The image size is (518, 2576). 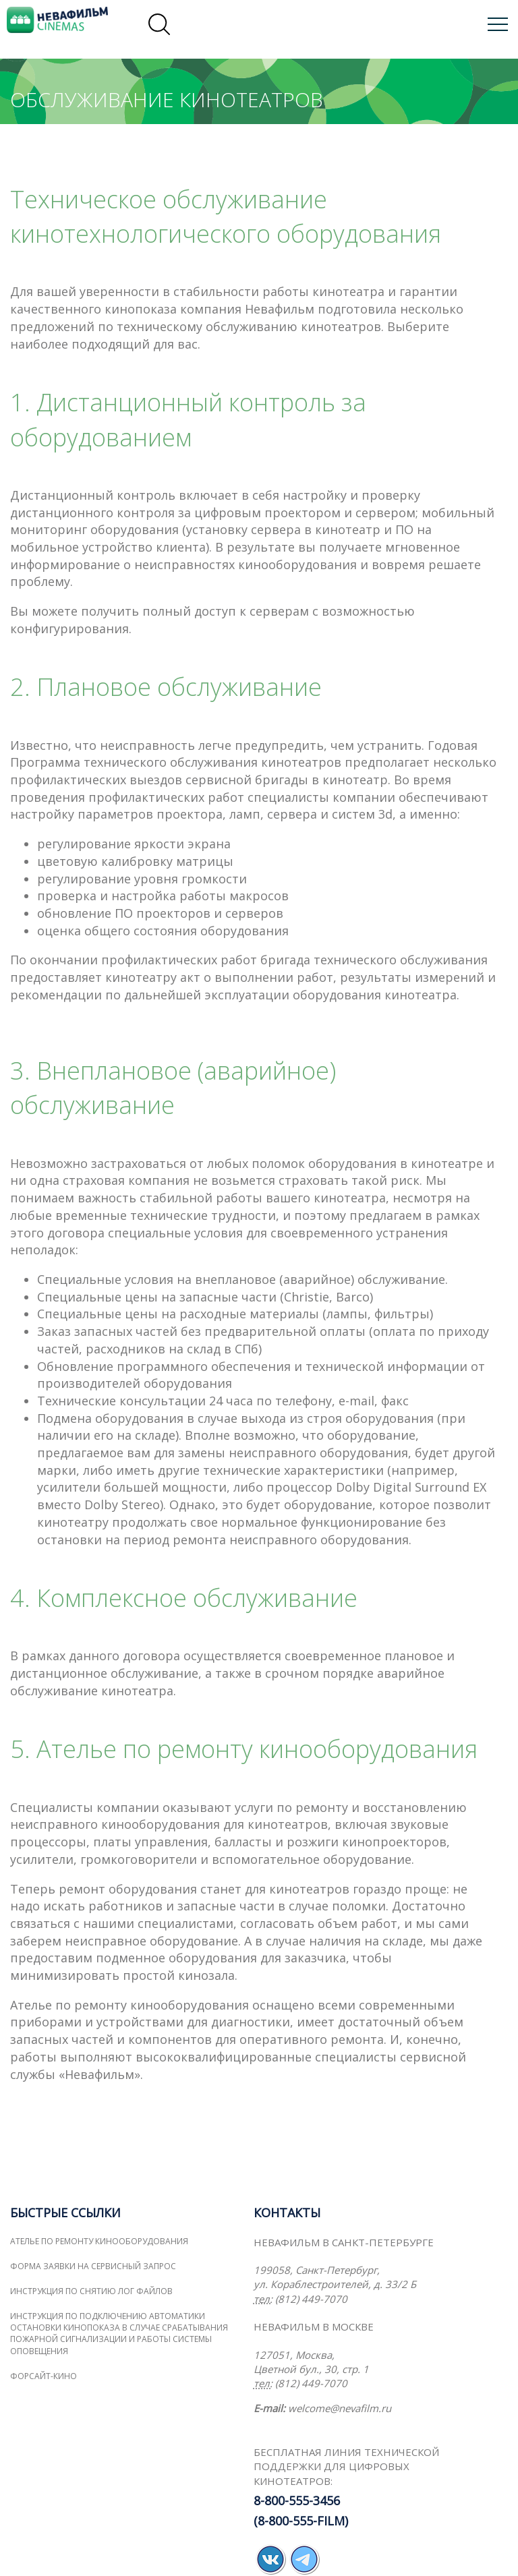 What do you see at coordinates (93, 2266) in the screenshot?
I see `Форма заявки на сервисный запрос` at bounding box center [93, 2266].